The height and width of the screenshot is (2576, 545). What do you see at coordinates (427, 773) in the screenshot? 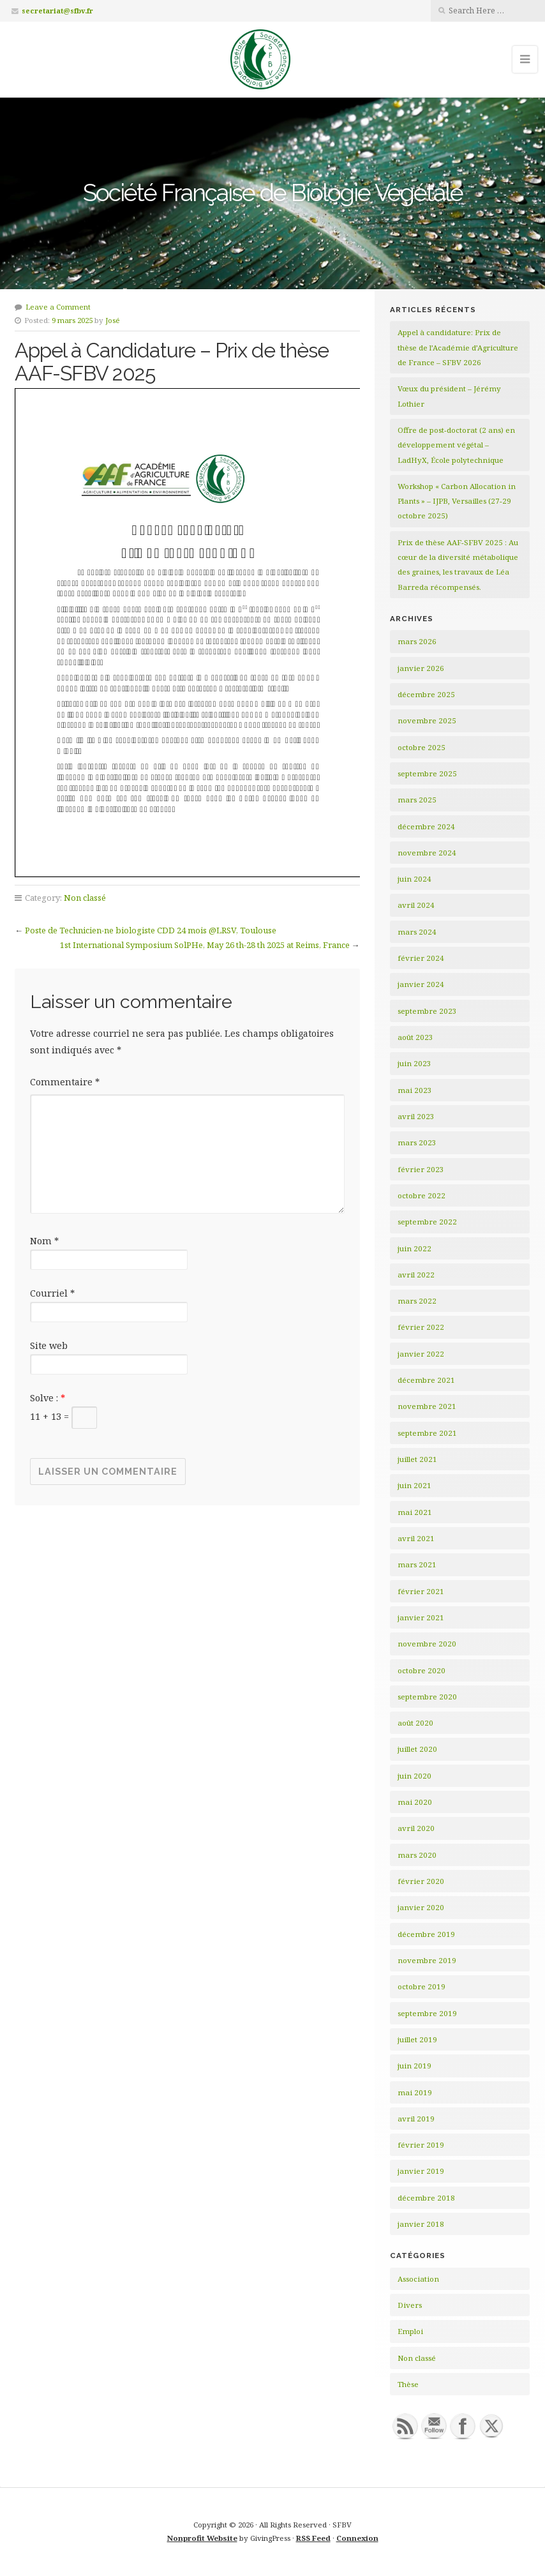
I see `septembre 2025` at bounding box center [427, 773].